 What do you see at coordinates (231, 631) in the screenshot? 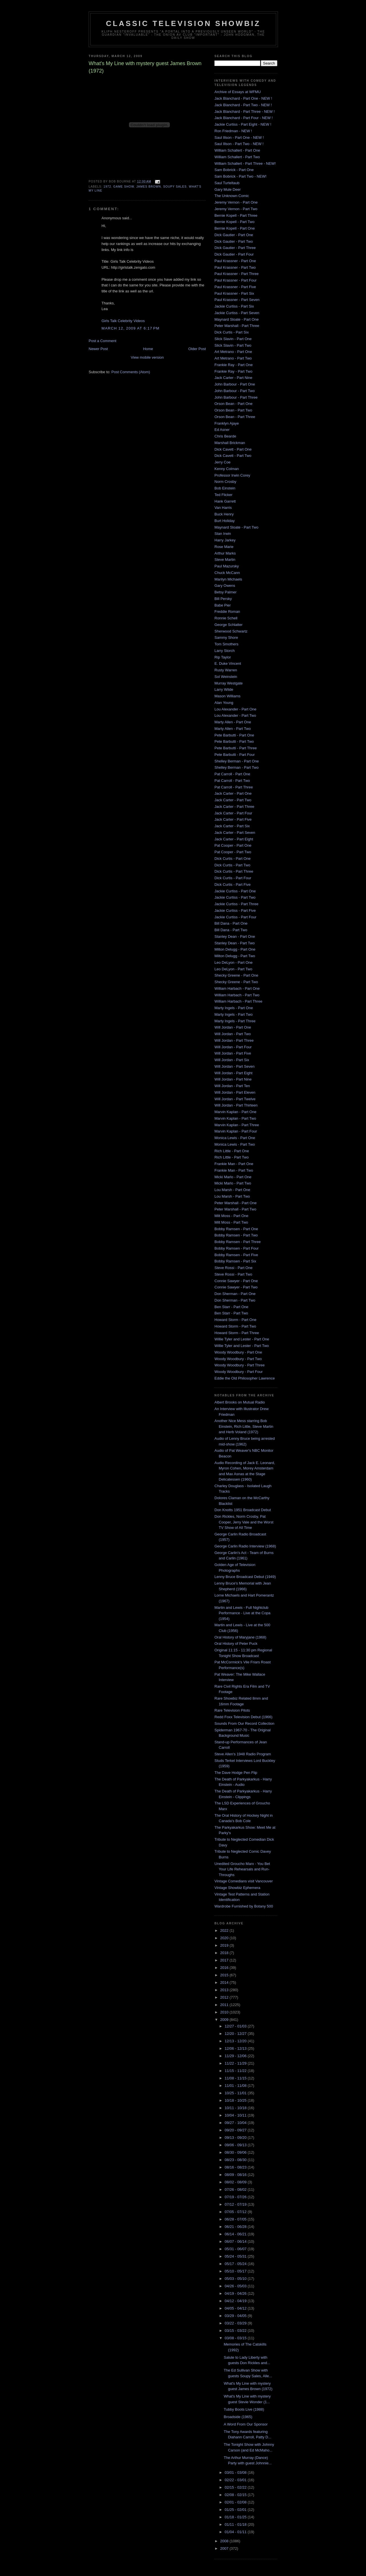
I see `Sherwood Schwartz` at bounding box center [231, 631].